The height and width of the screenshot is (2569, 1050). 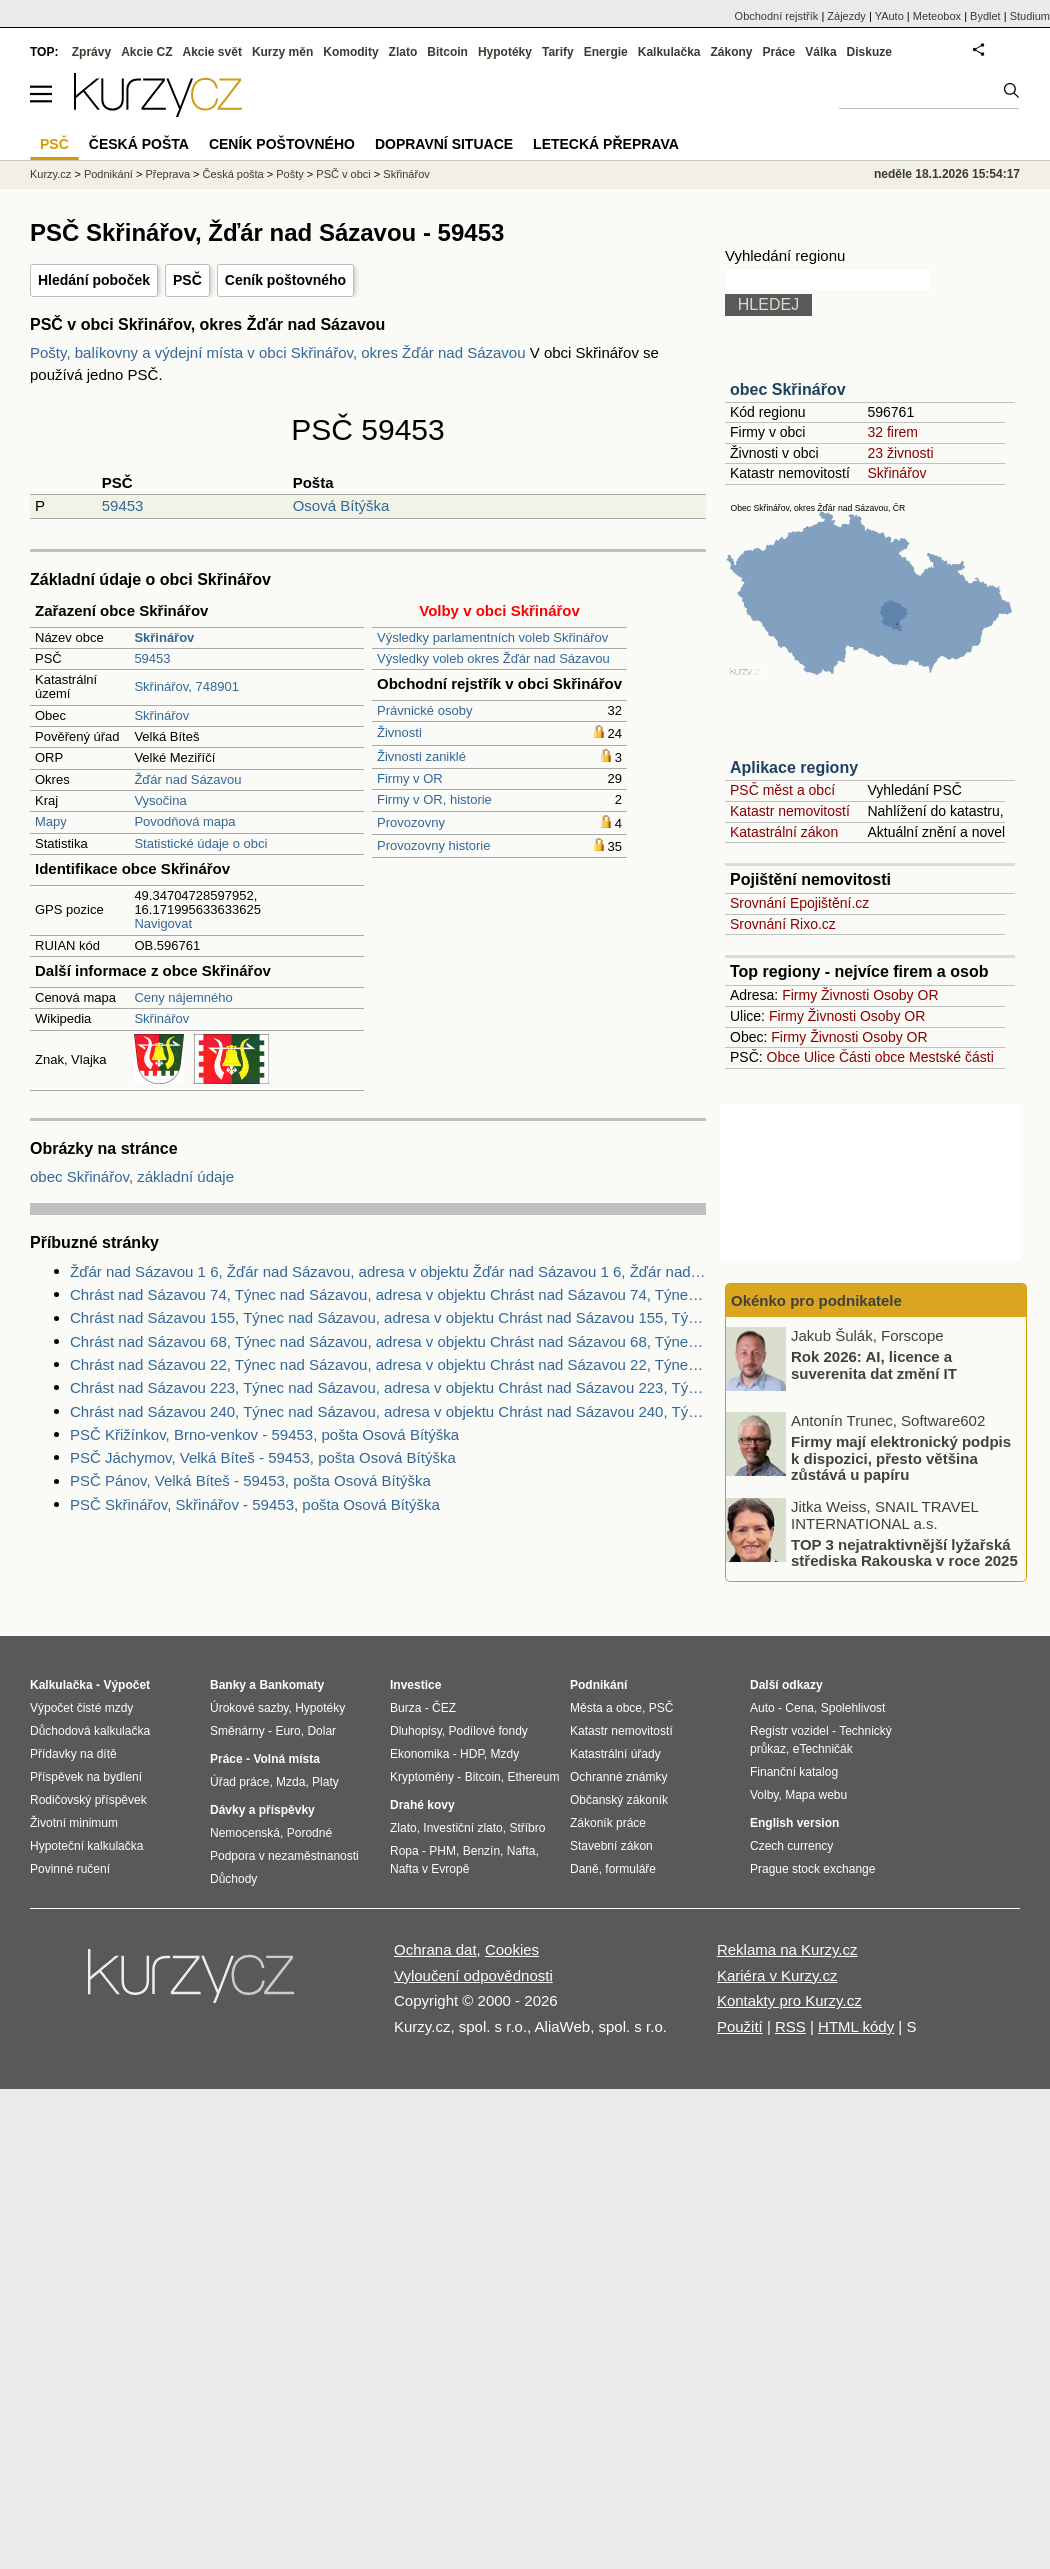 I want to click on Letecká přeprava, so click(x=606, y=144).